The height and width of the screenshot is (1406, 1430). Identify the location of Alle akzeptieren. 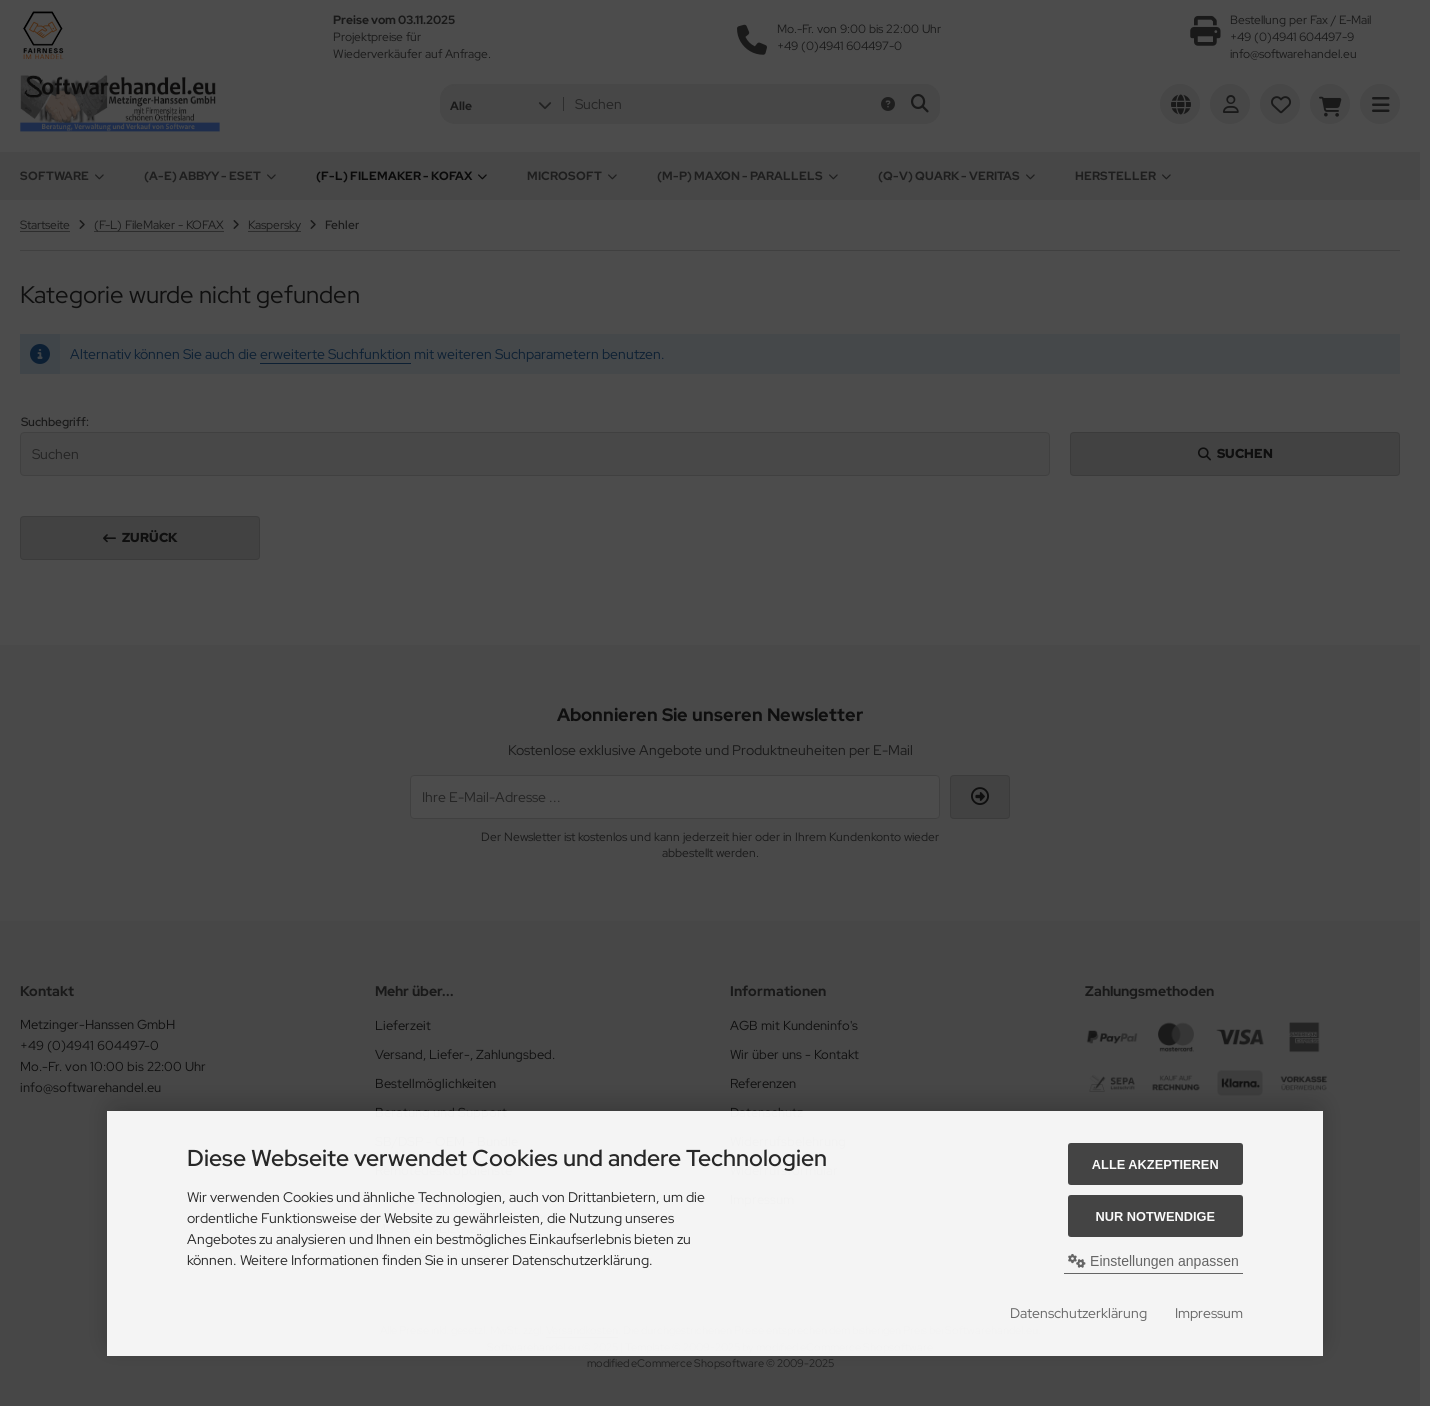
(1155, 1164).